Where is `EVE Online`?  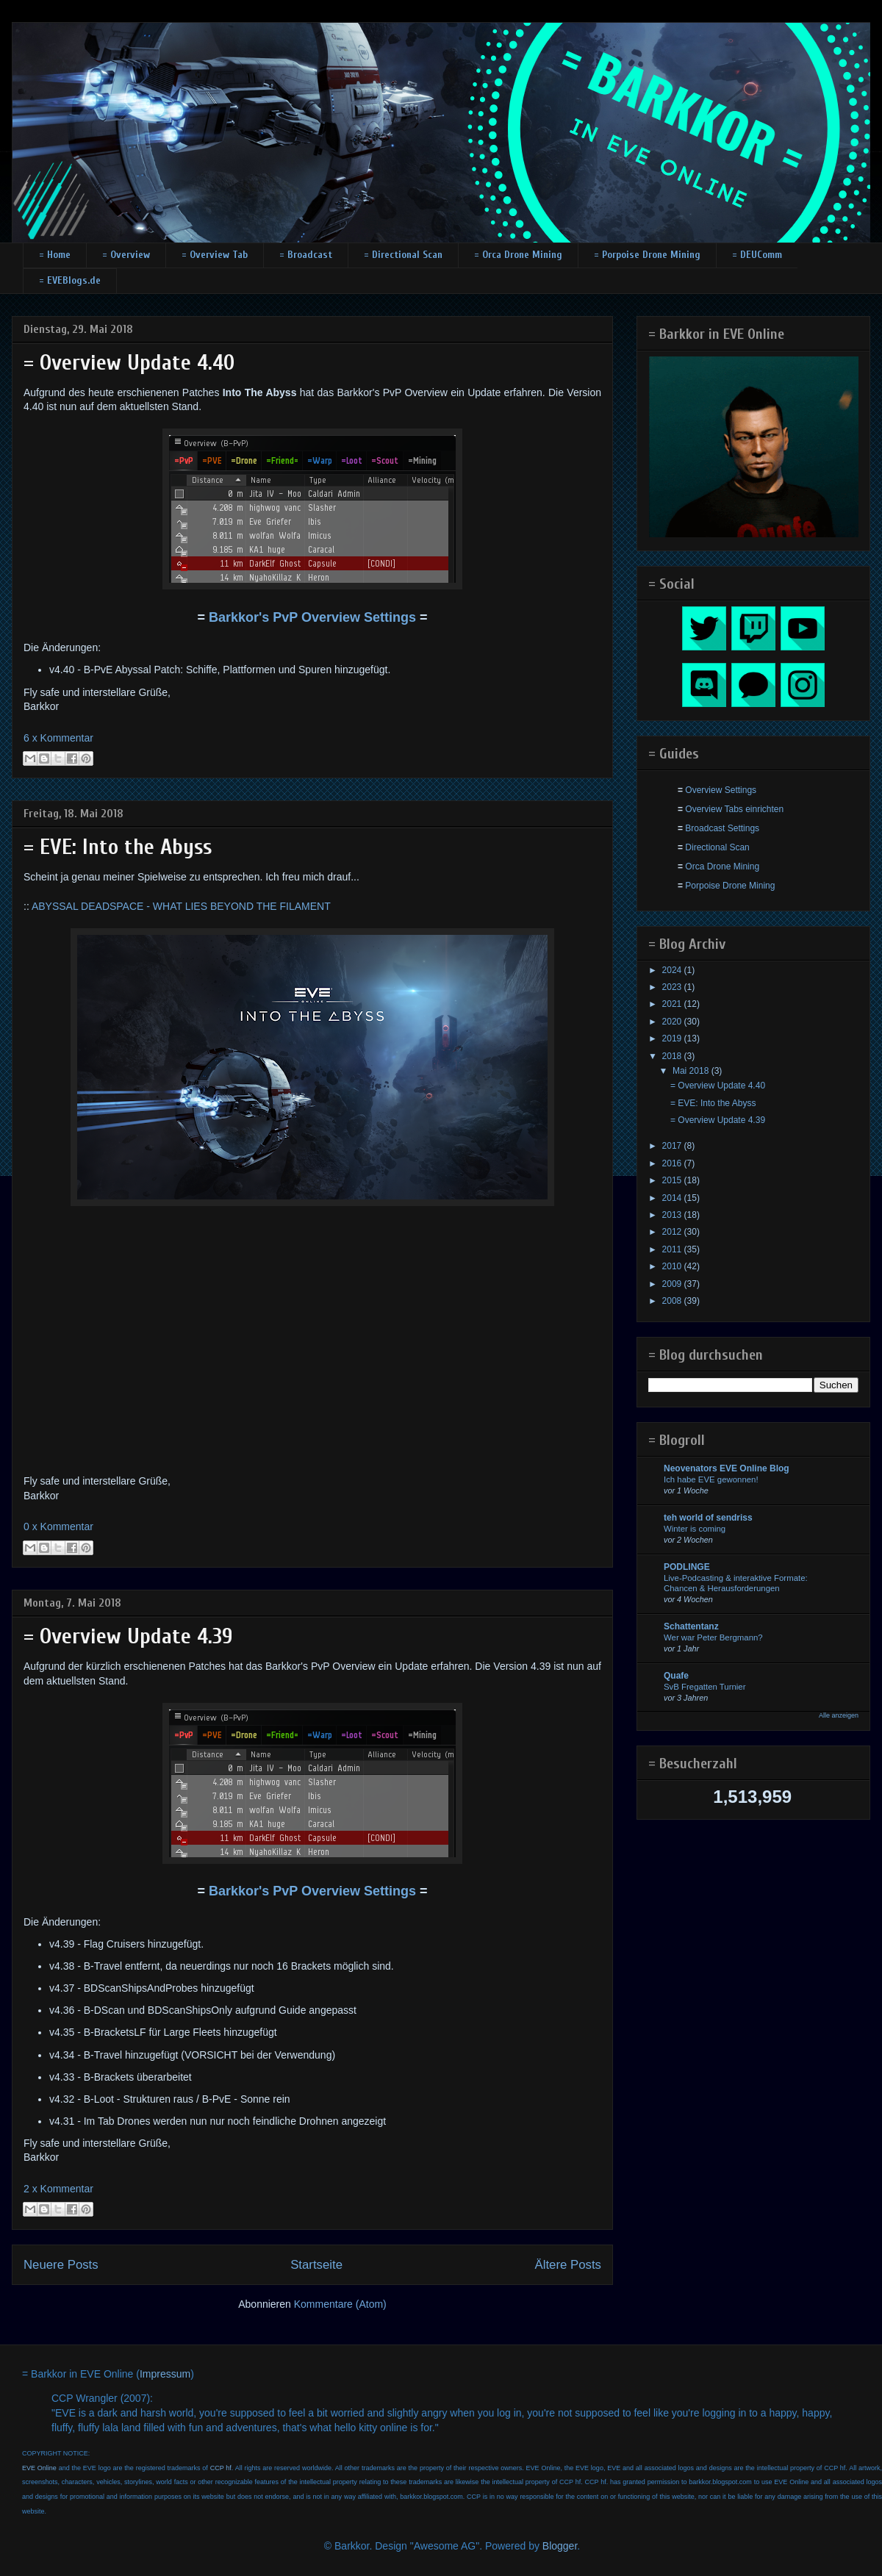 EVE Online is located at coordinates (39, 2468).